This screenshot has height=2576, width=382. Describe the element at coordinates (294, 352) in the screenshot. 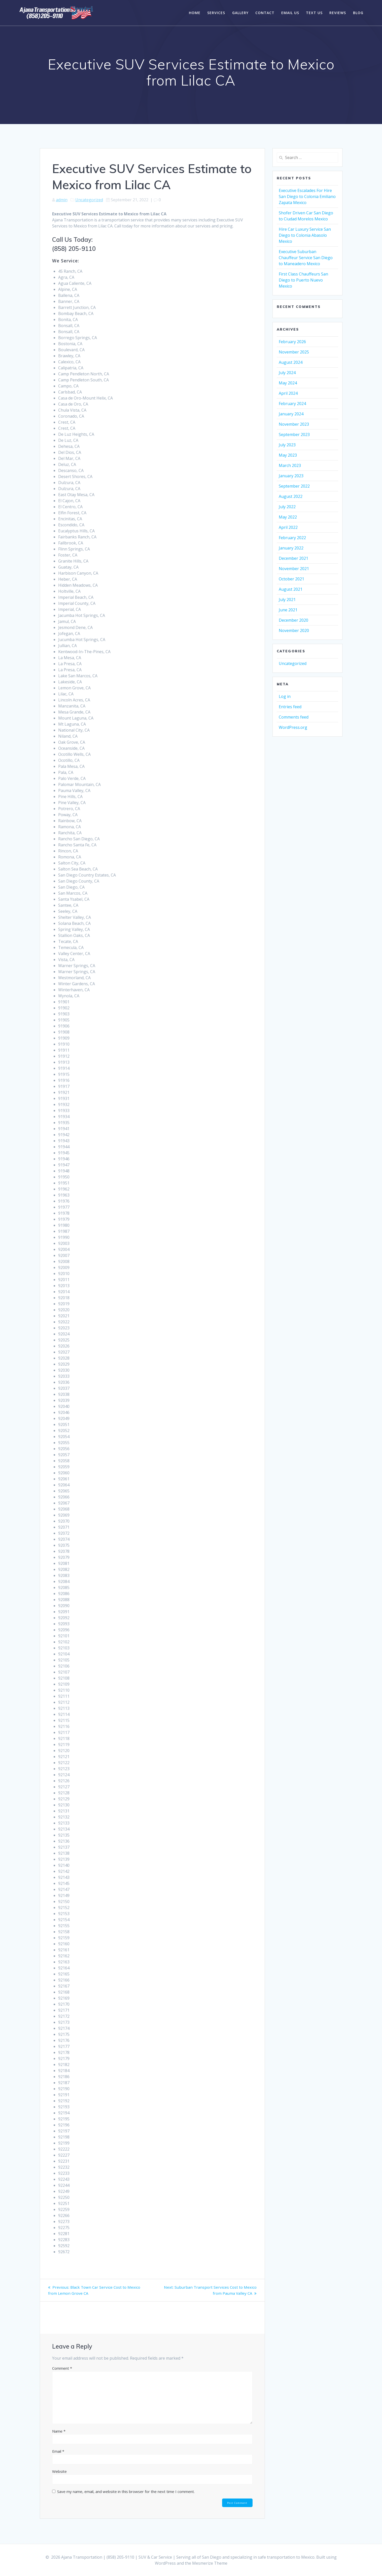

I see `November 2025` at that location.